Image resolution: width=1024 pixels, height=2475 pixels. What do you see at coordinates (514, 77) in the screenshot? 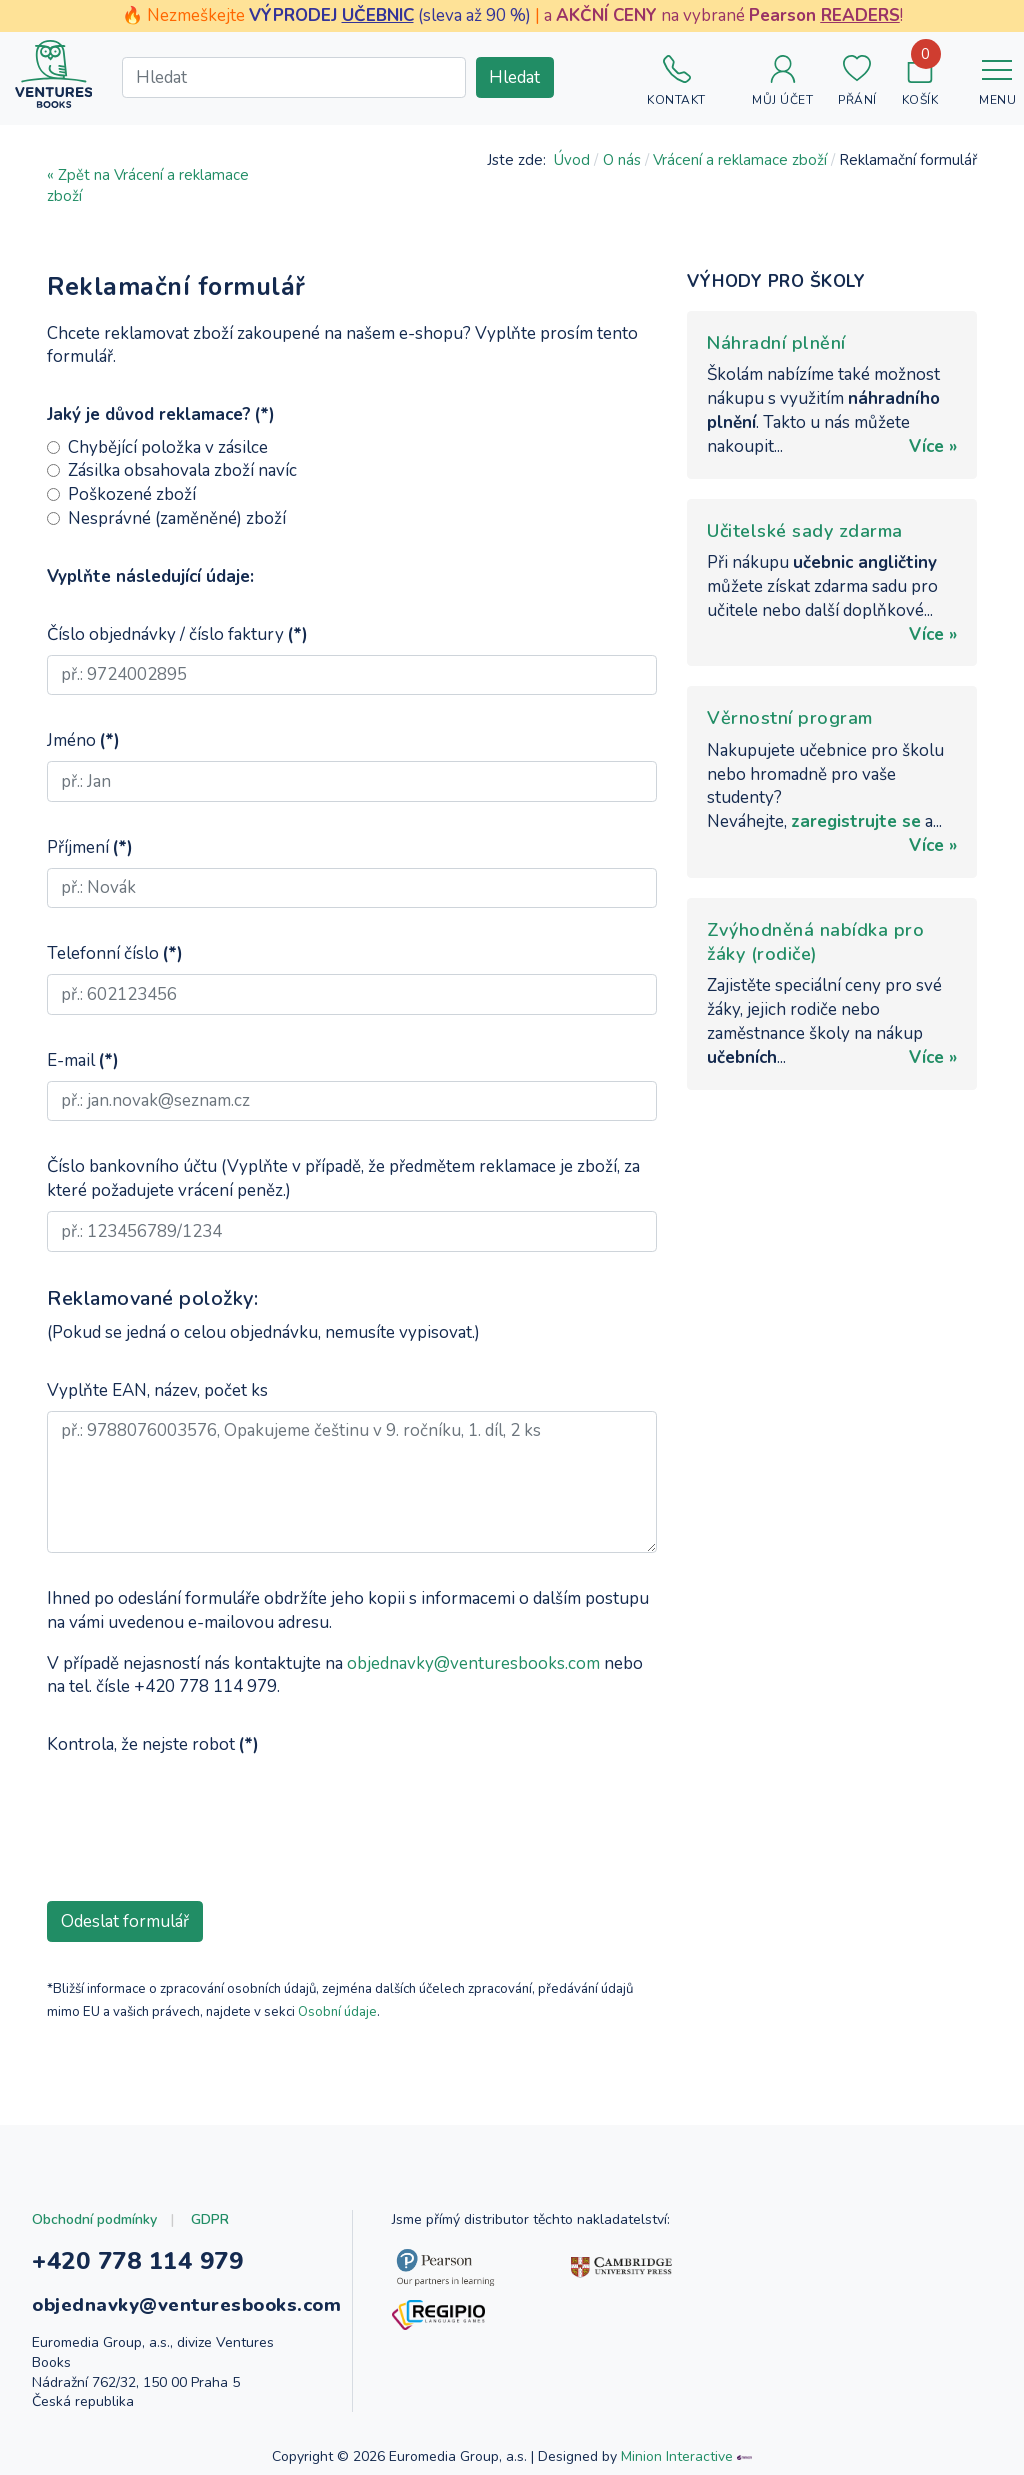
I see `Hledat` at bounding box center [514, 77].